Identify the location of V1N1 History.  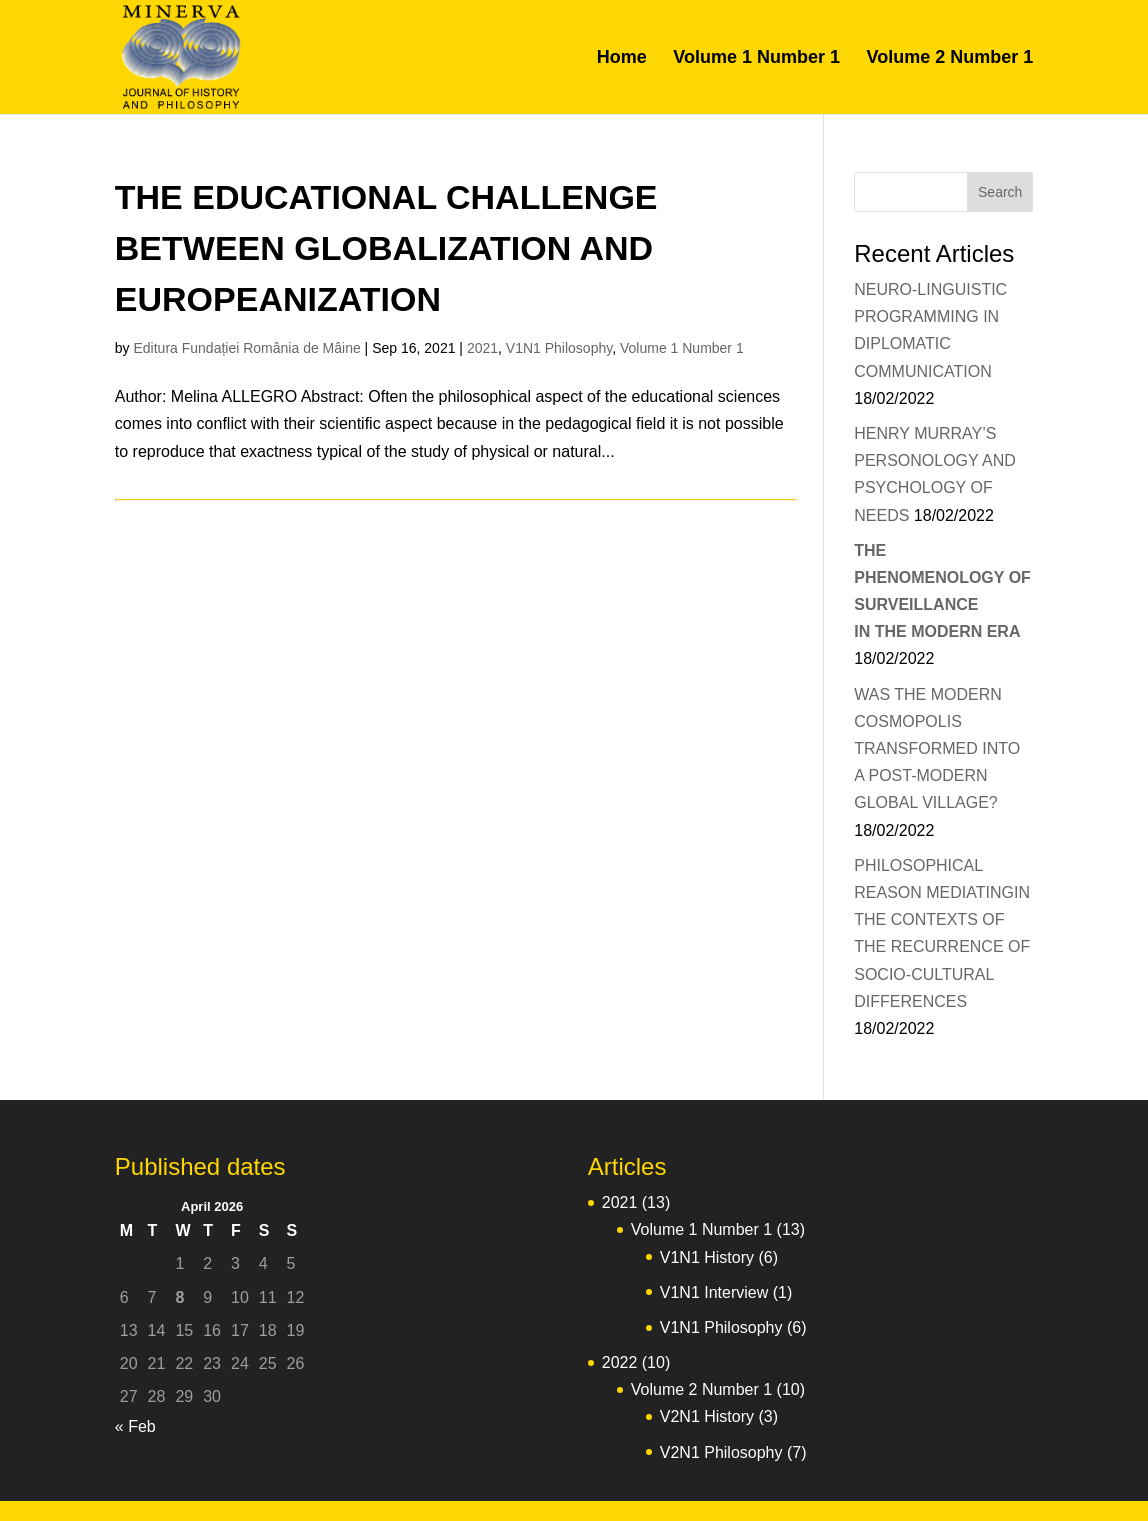
(707, 1257).